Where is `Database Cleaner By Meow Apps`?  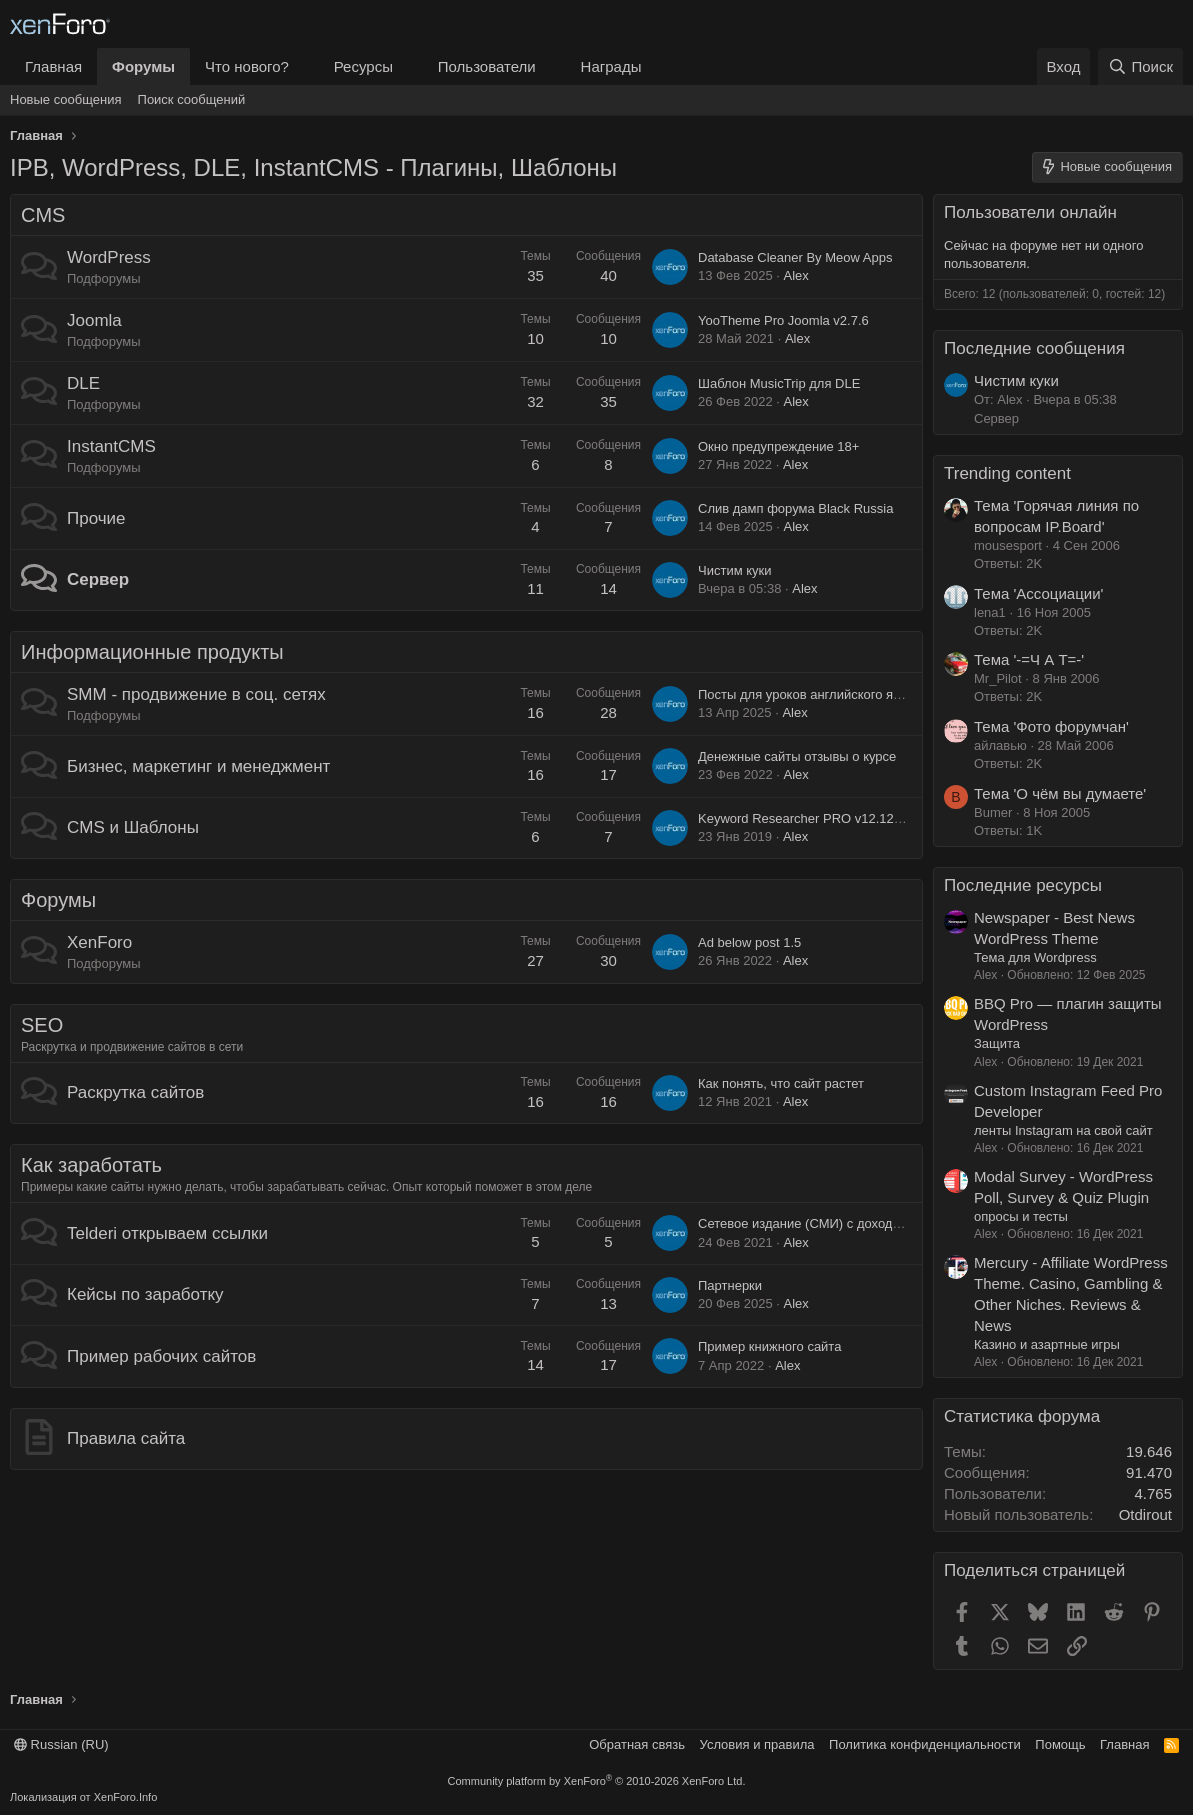 Database Cleaner By Meow Apps is located at coordinates (795, 257).